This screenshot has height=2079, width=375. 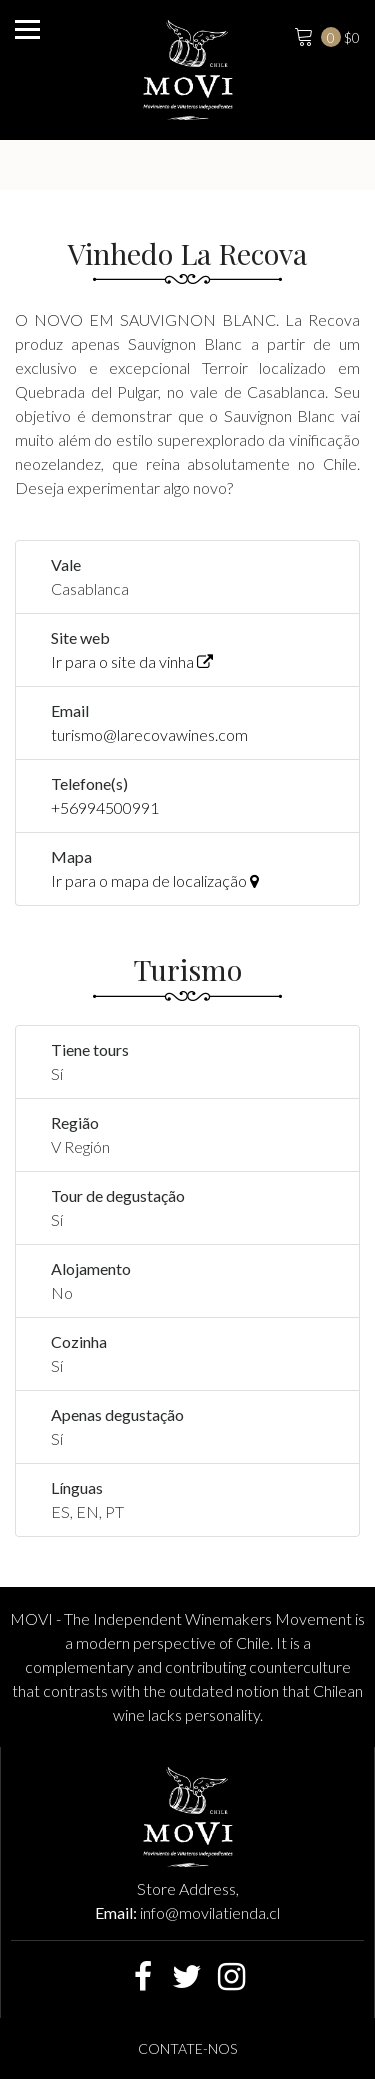 I want to click on Contate-nos, so click(x=187, y=2048).